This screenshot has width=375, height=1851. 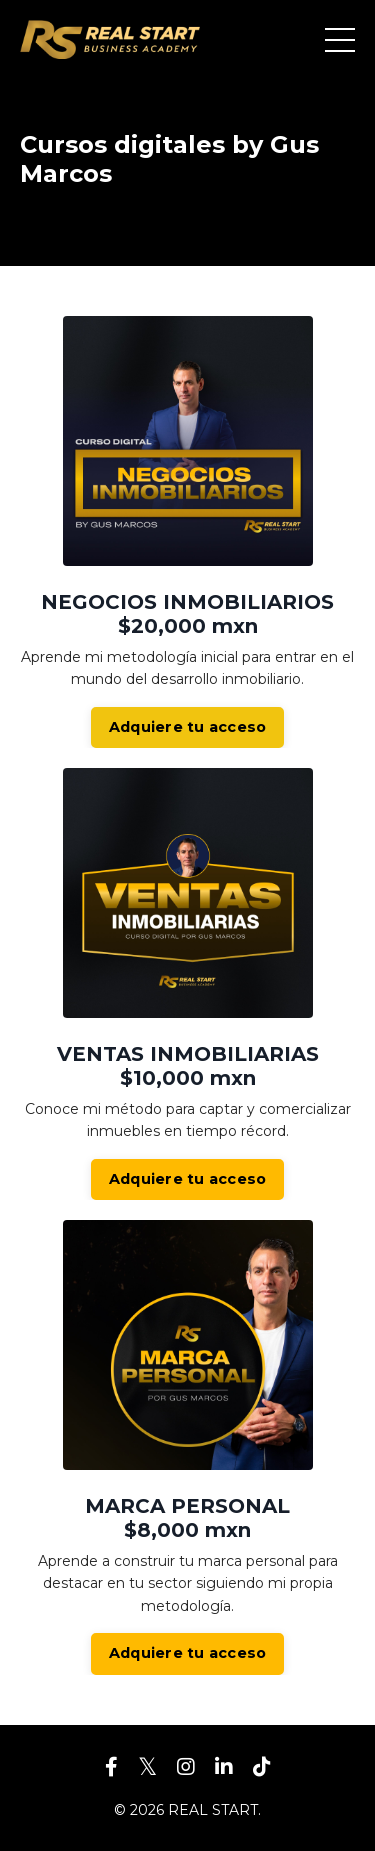 What do you see at coordinates (188, 727) in the screenshot?
I see `Adquiere tu acceso [button]` at bounding box center [188, 727].